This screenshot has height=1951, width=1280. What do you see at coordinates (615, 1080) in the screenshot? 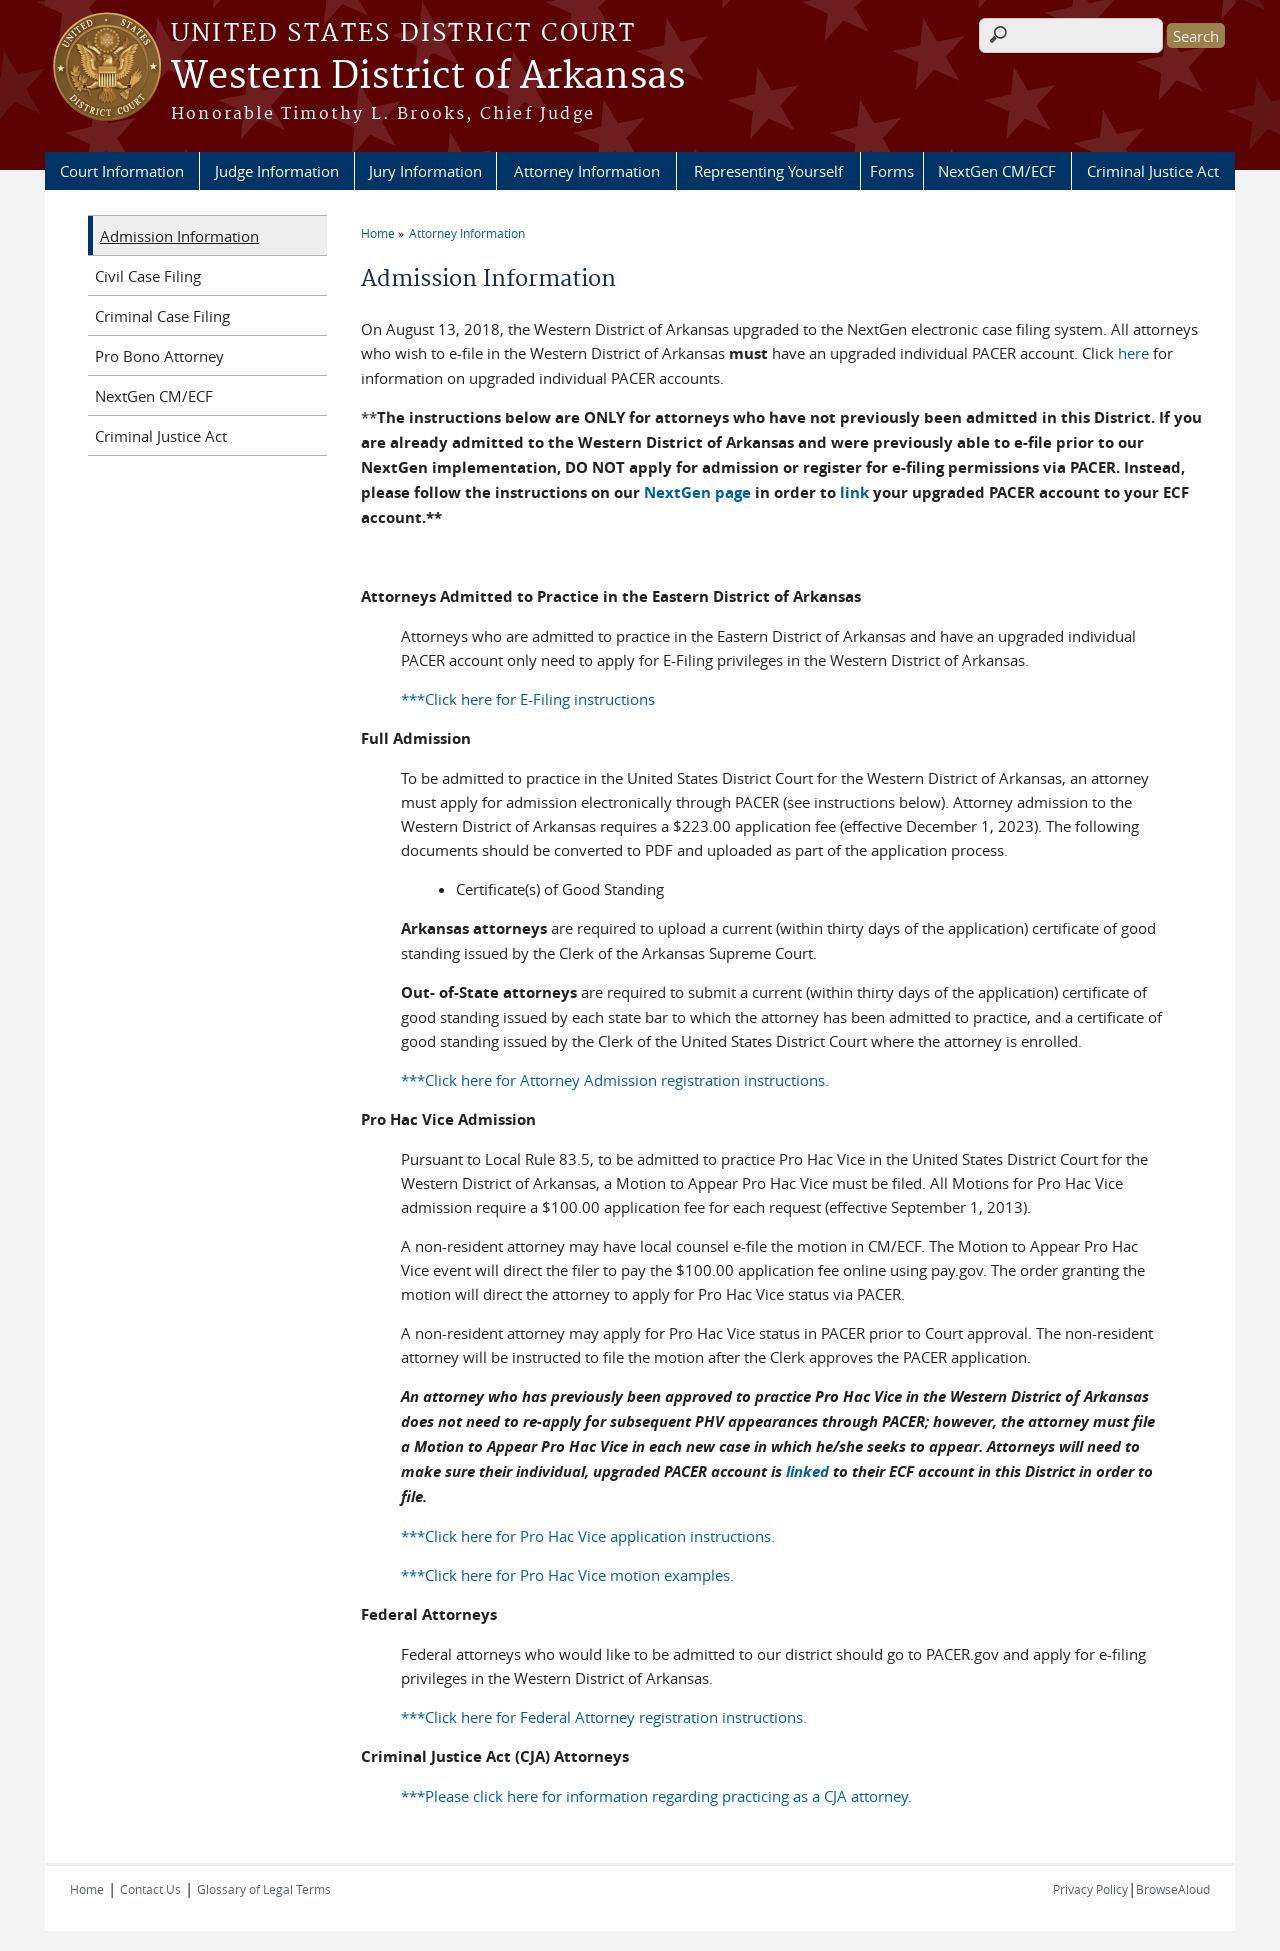
I see `***Click here for Attorney Admission registration instructions.` at bounding box center [615, 1080].